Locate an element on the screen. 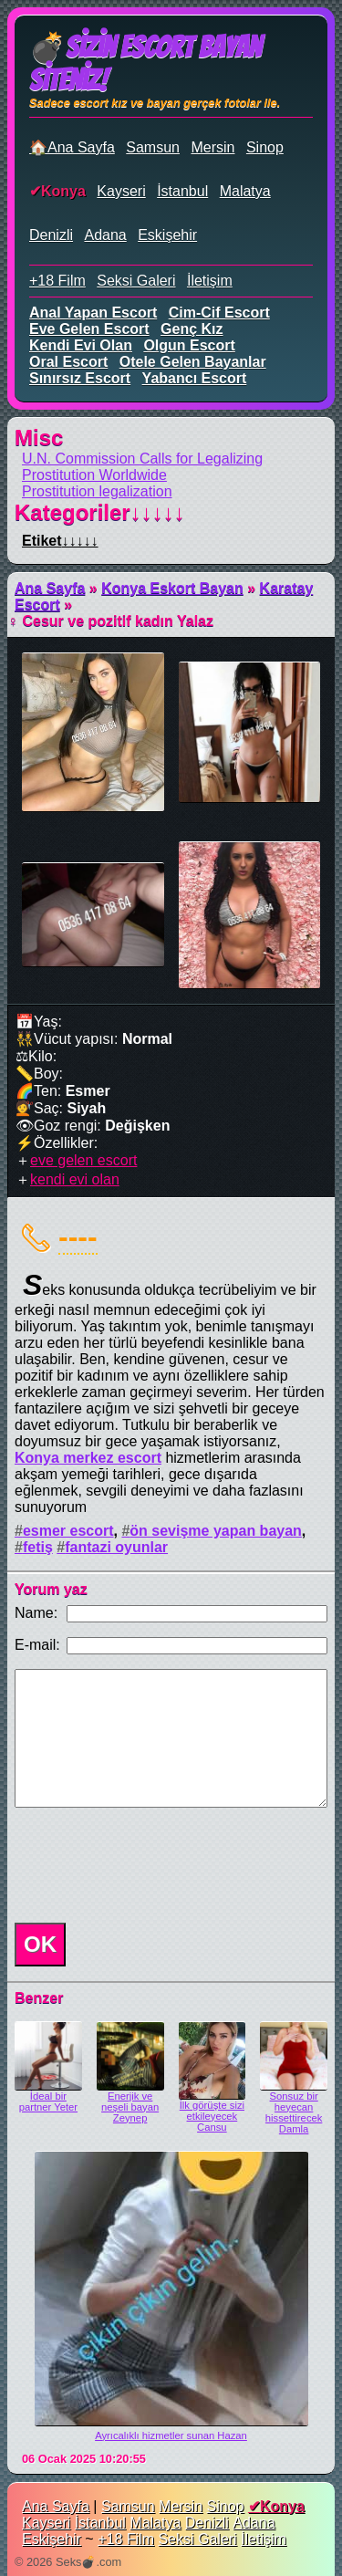  anal yapan escort is located at coordinates (93, 312).